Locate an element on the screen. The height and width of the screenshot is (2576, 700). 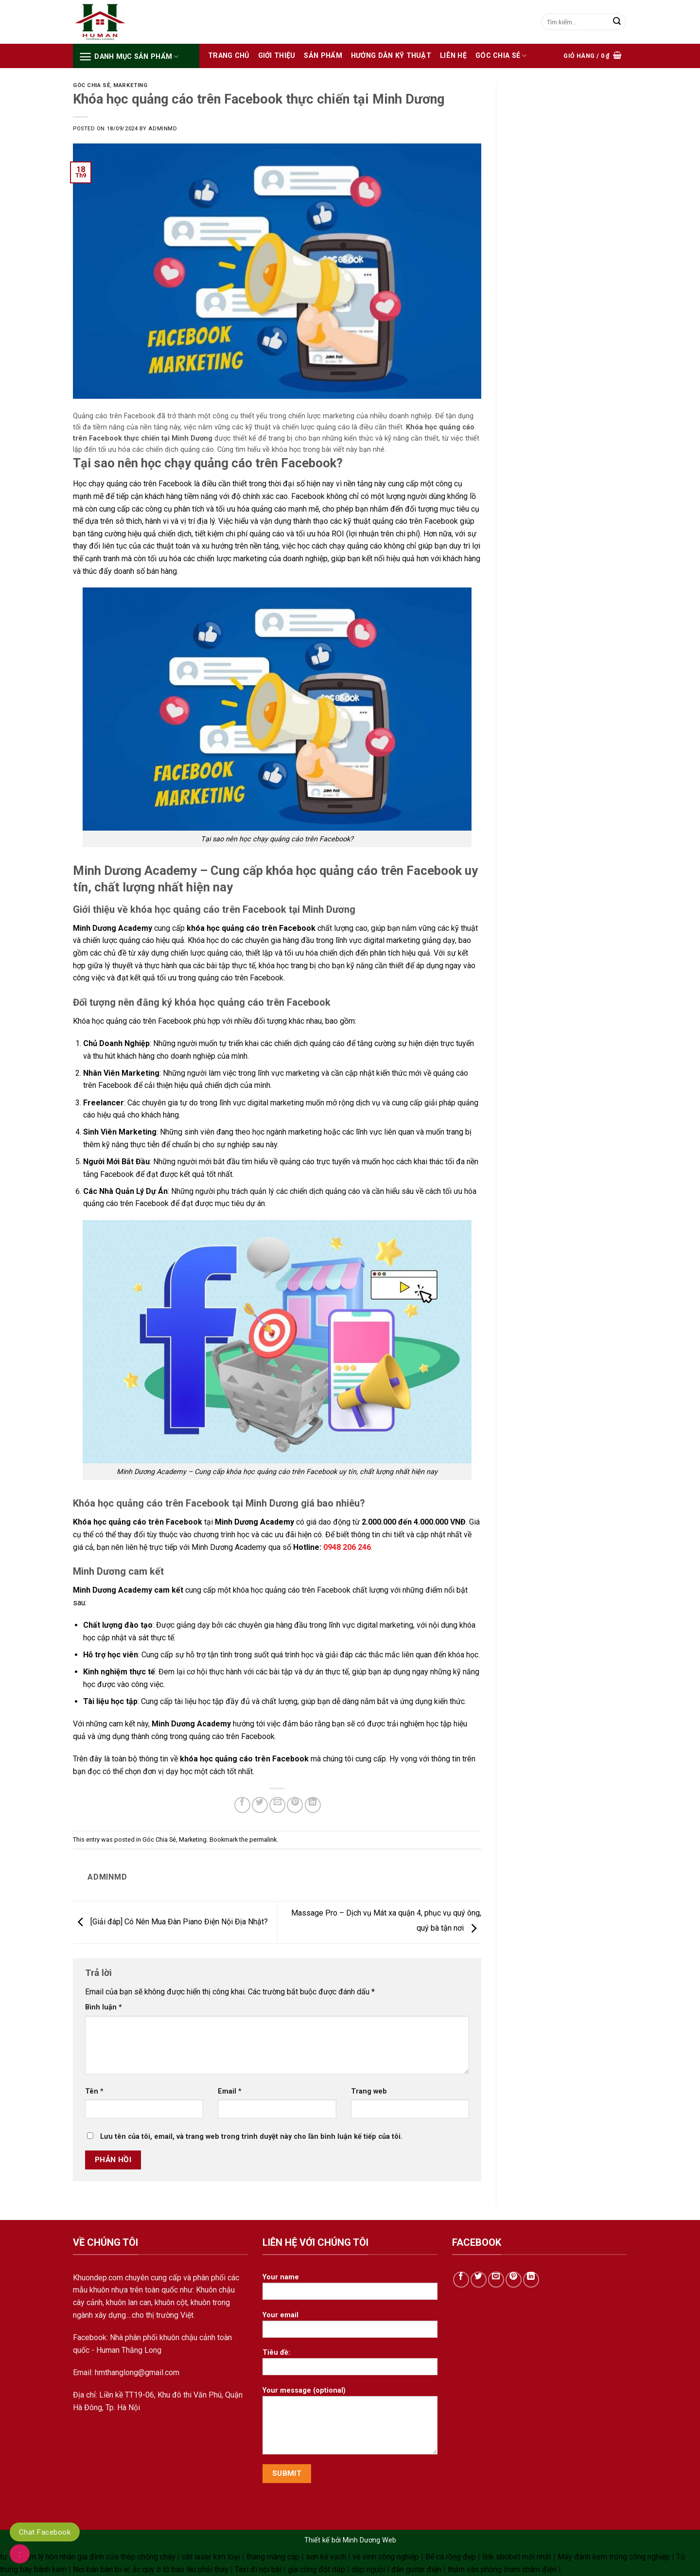
Tiêu đề: is located at coordinates (350, 2365).